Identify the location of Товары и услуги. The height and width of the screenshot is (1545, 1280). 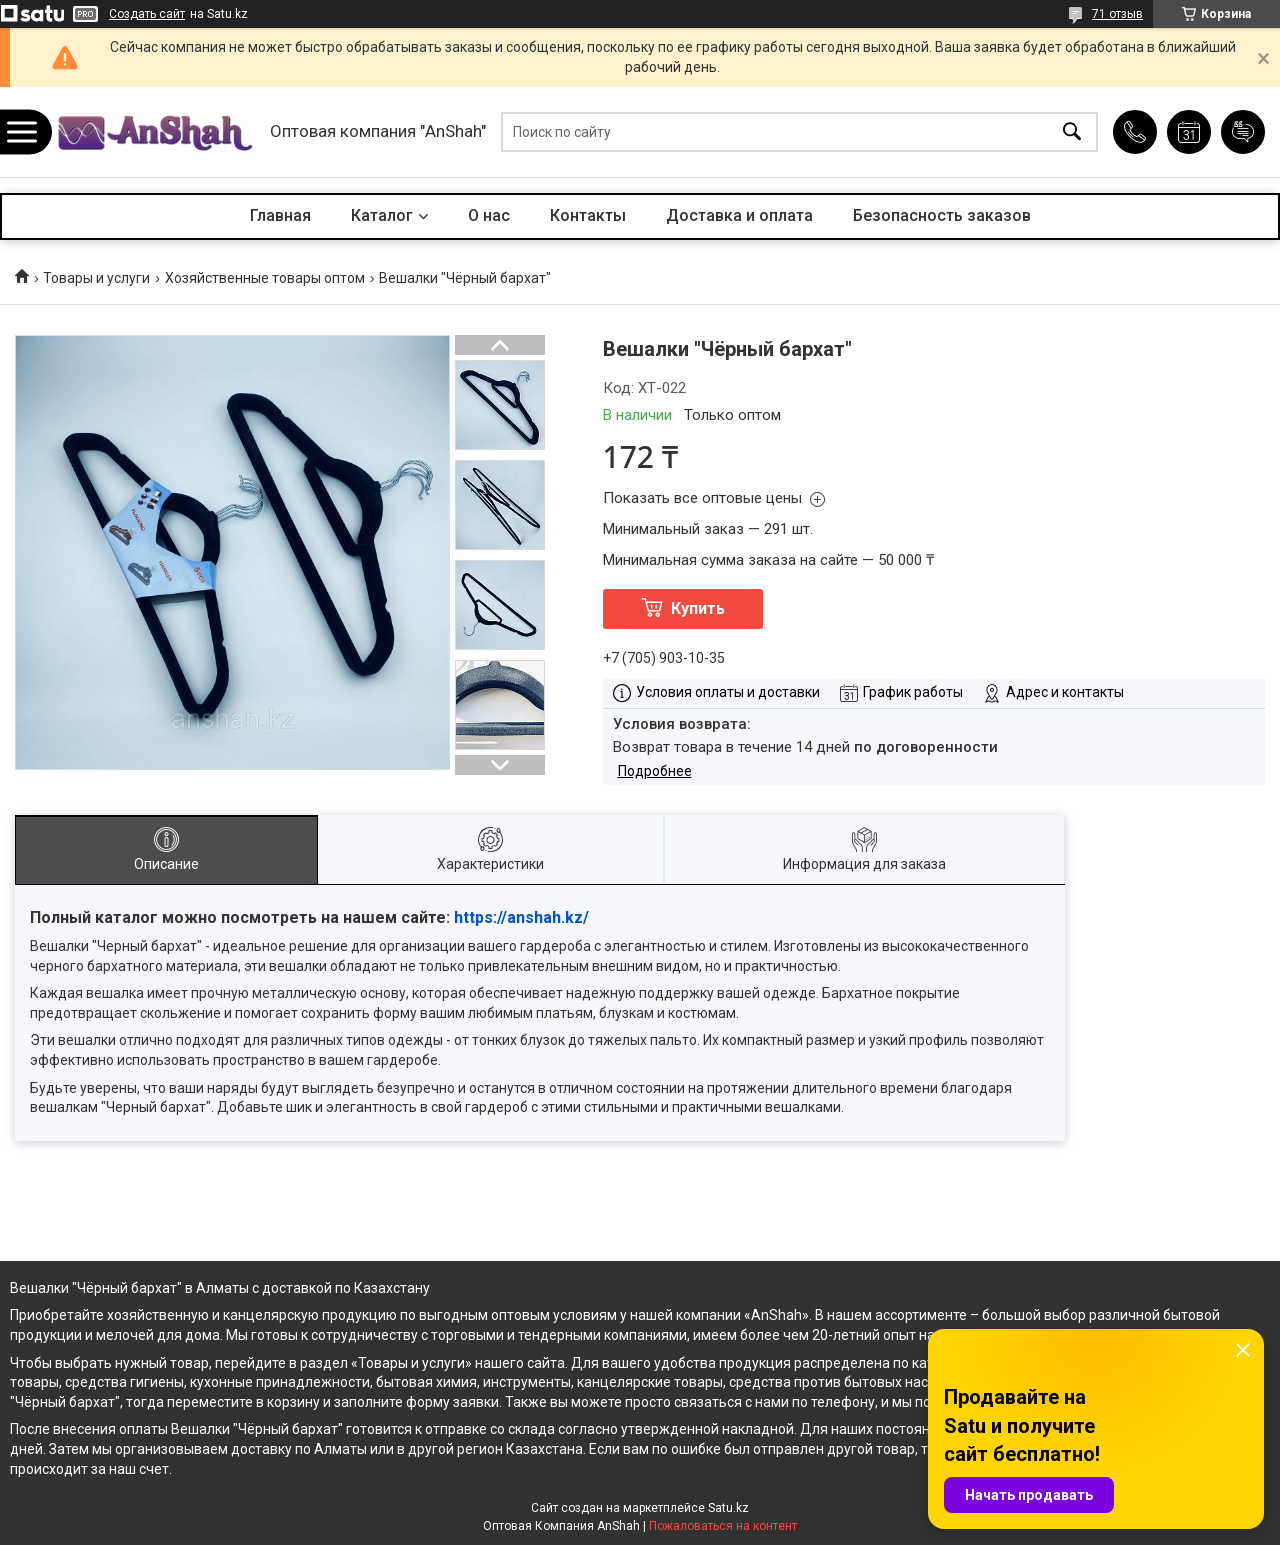
(96, 278).